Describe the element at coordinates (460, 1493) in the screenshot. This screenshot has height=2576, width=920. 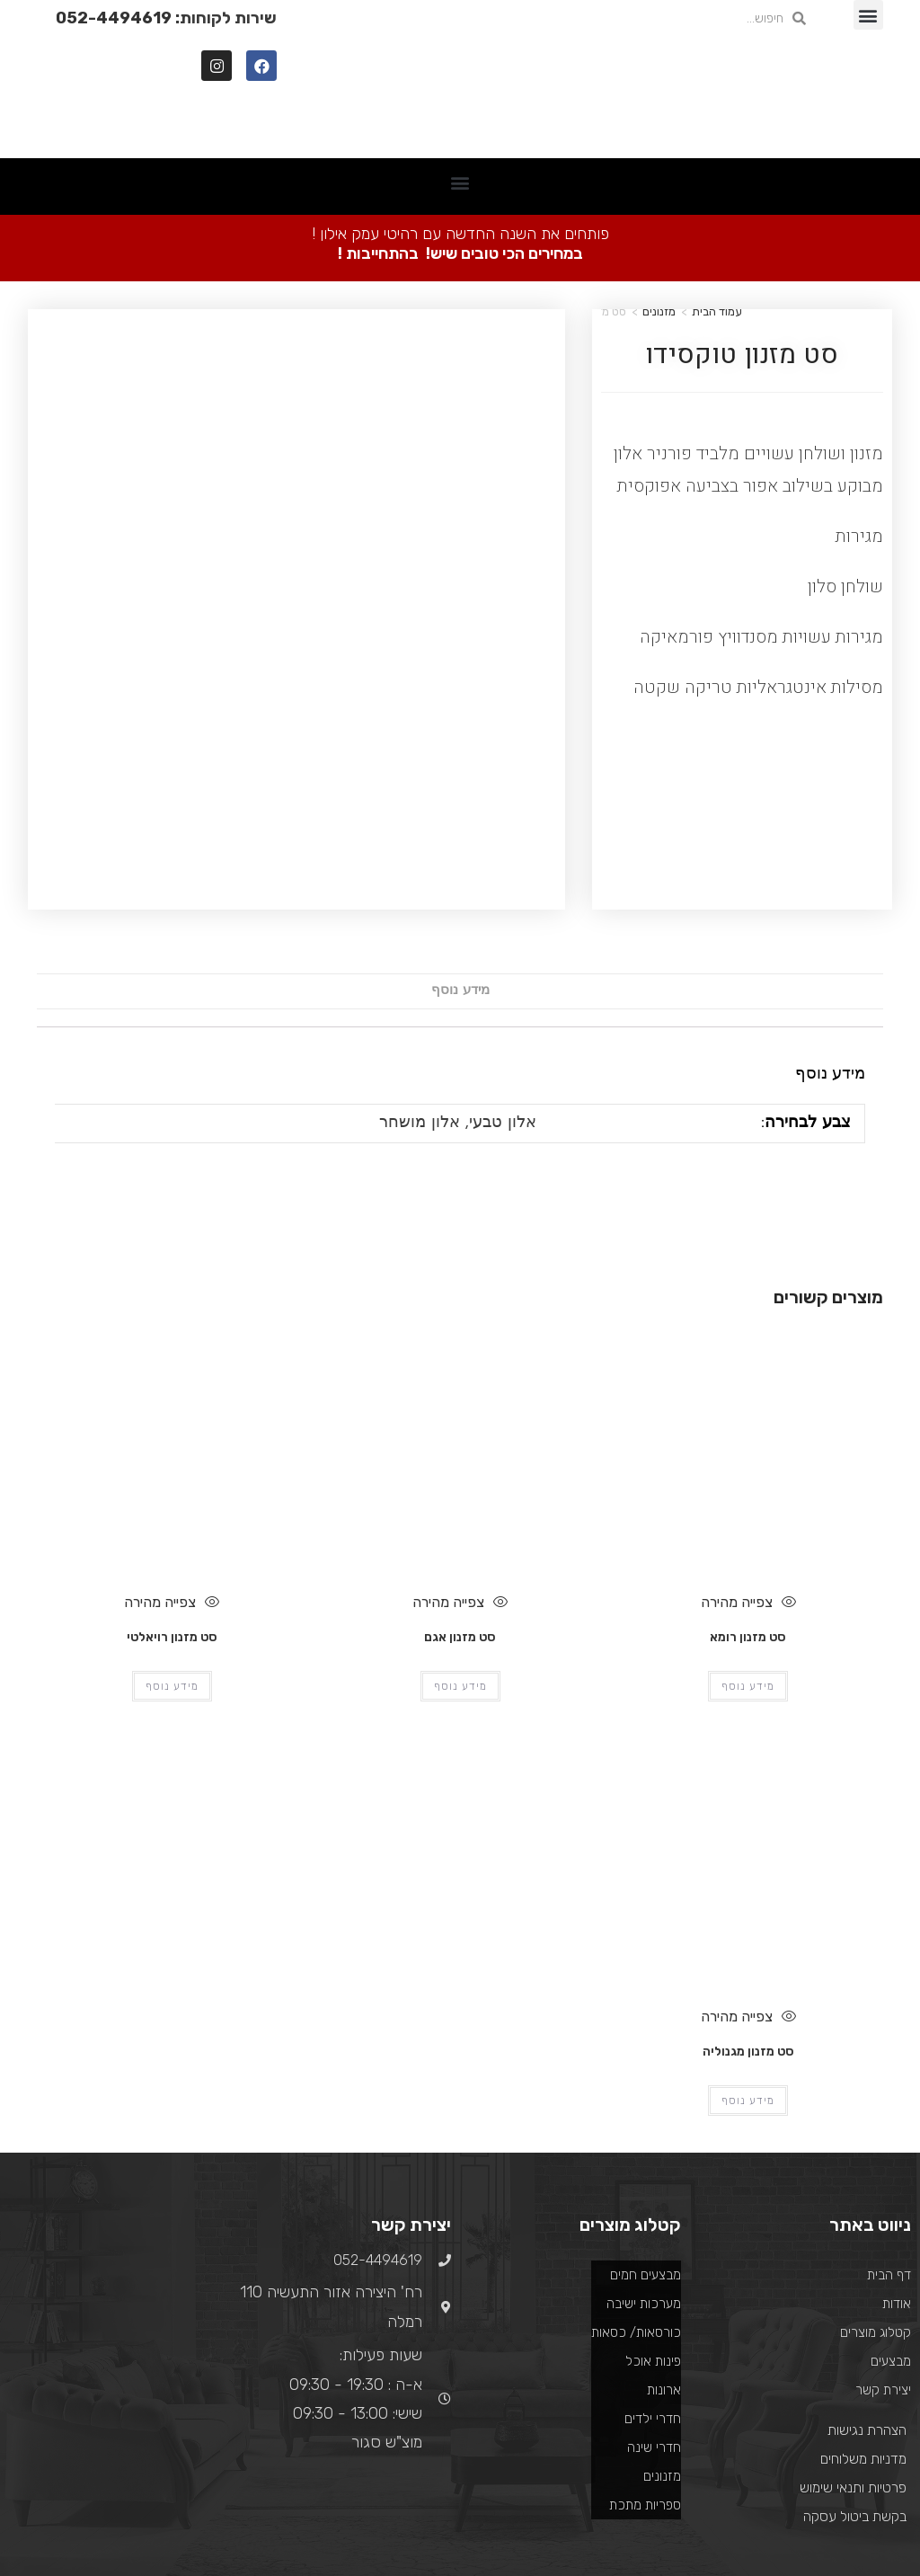
I see `סט מזנון אגם` at that location.